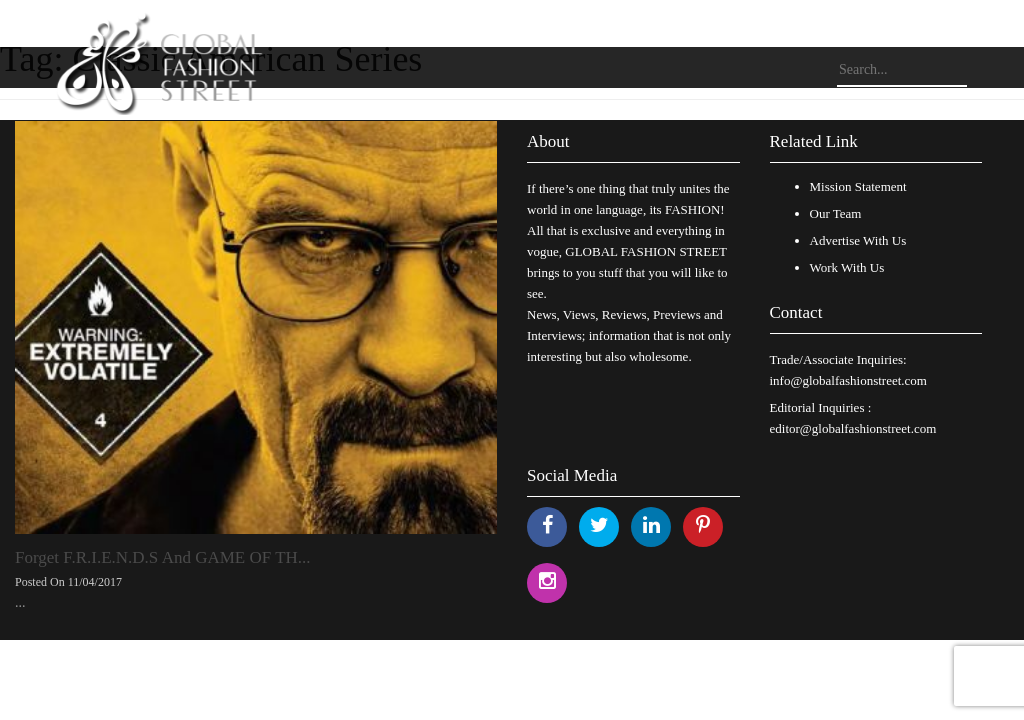 The height and width of the screenshot is (720, 1024). I want to click on editor@globalfashionstreet.com, so click(853, 428).